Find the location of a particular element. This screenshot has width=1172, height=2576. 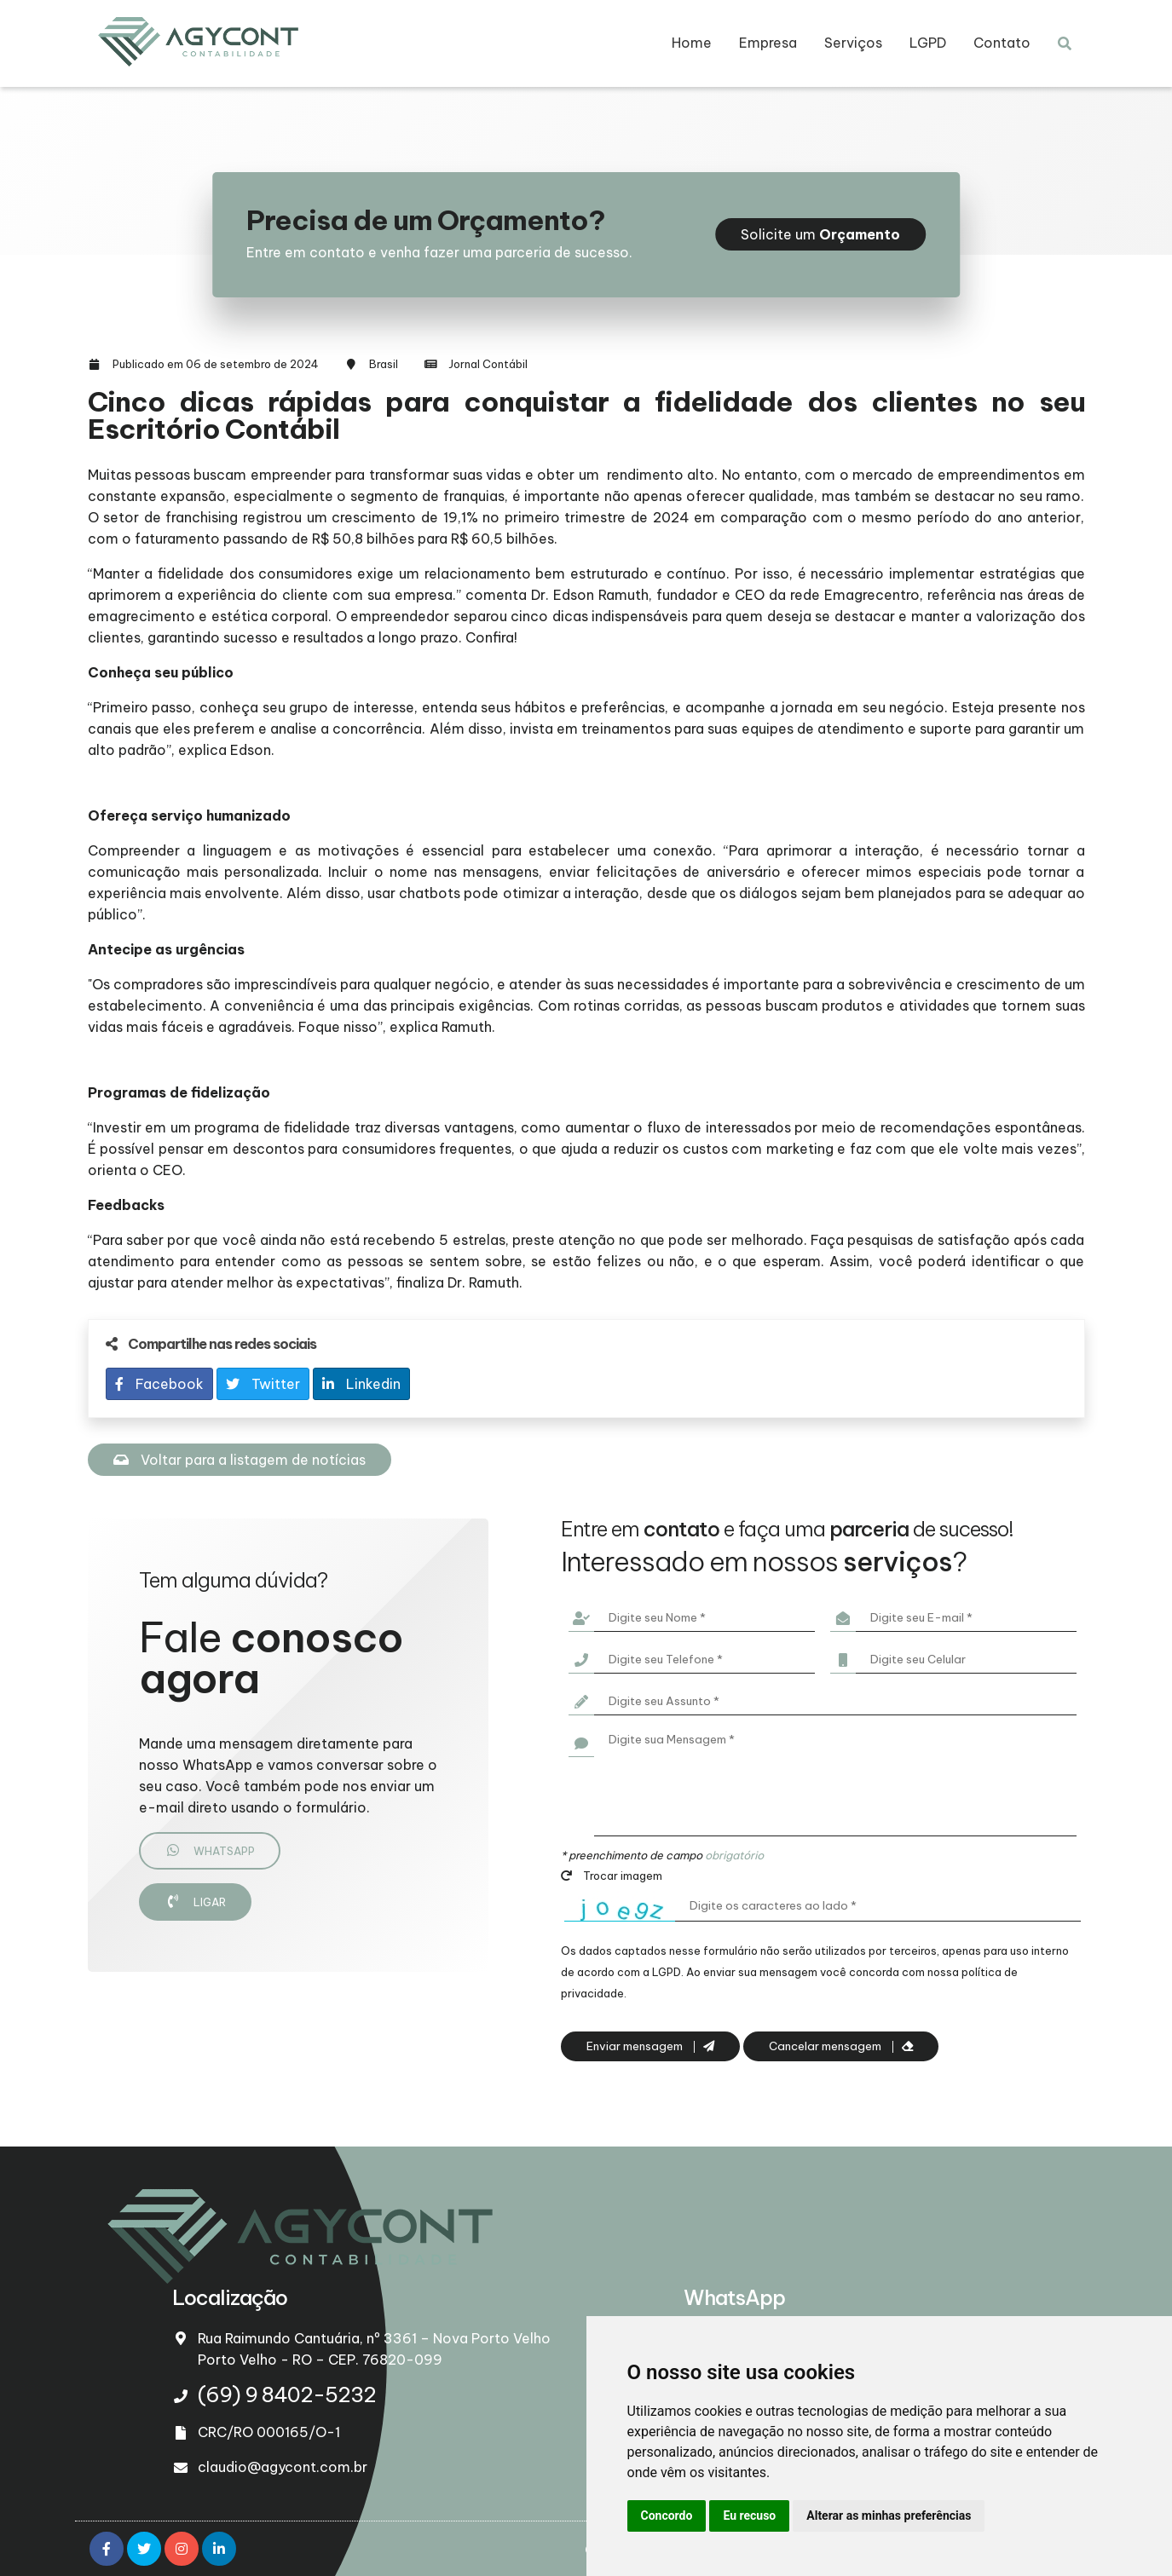

Home is located at coordinates (692, 42).